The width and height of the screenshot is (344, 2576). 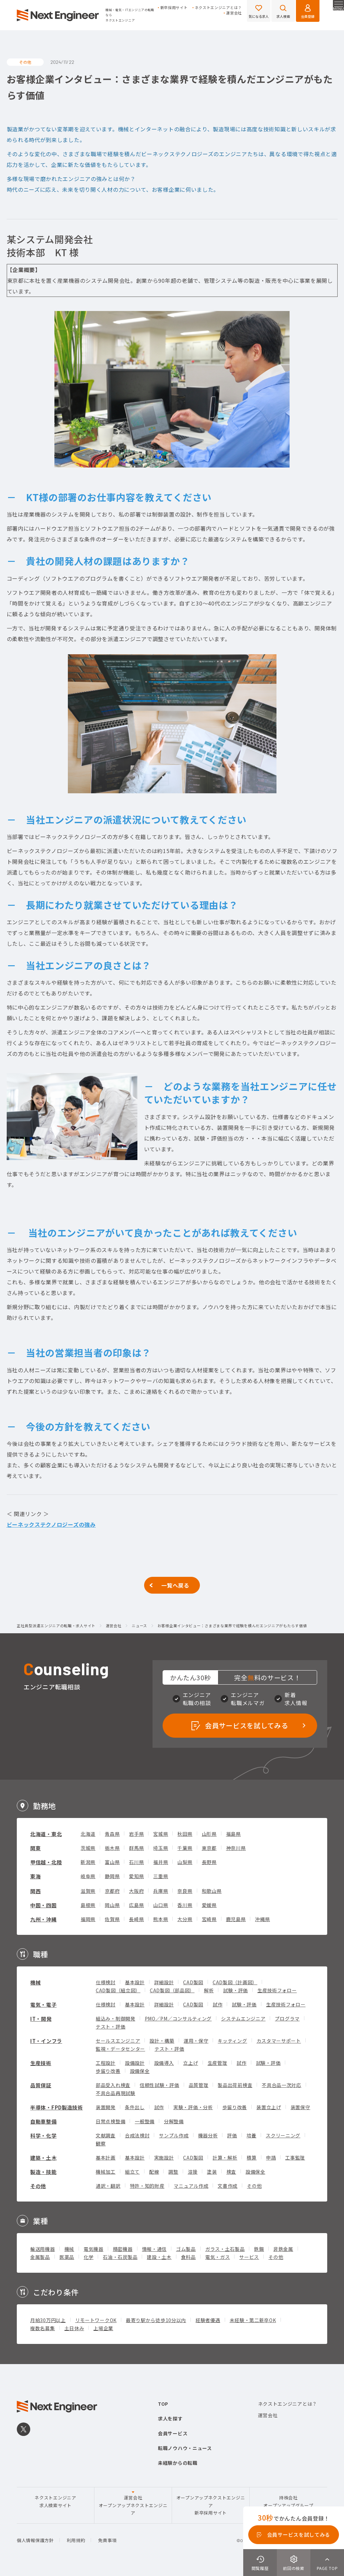 I want to click on 北海道, so click(x=88, y=1833).